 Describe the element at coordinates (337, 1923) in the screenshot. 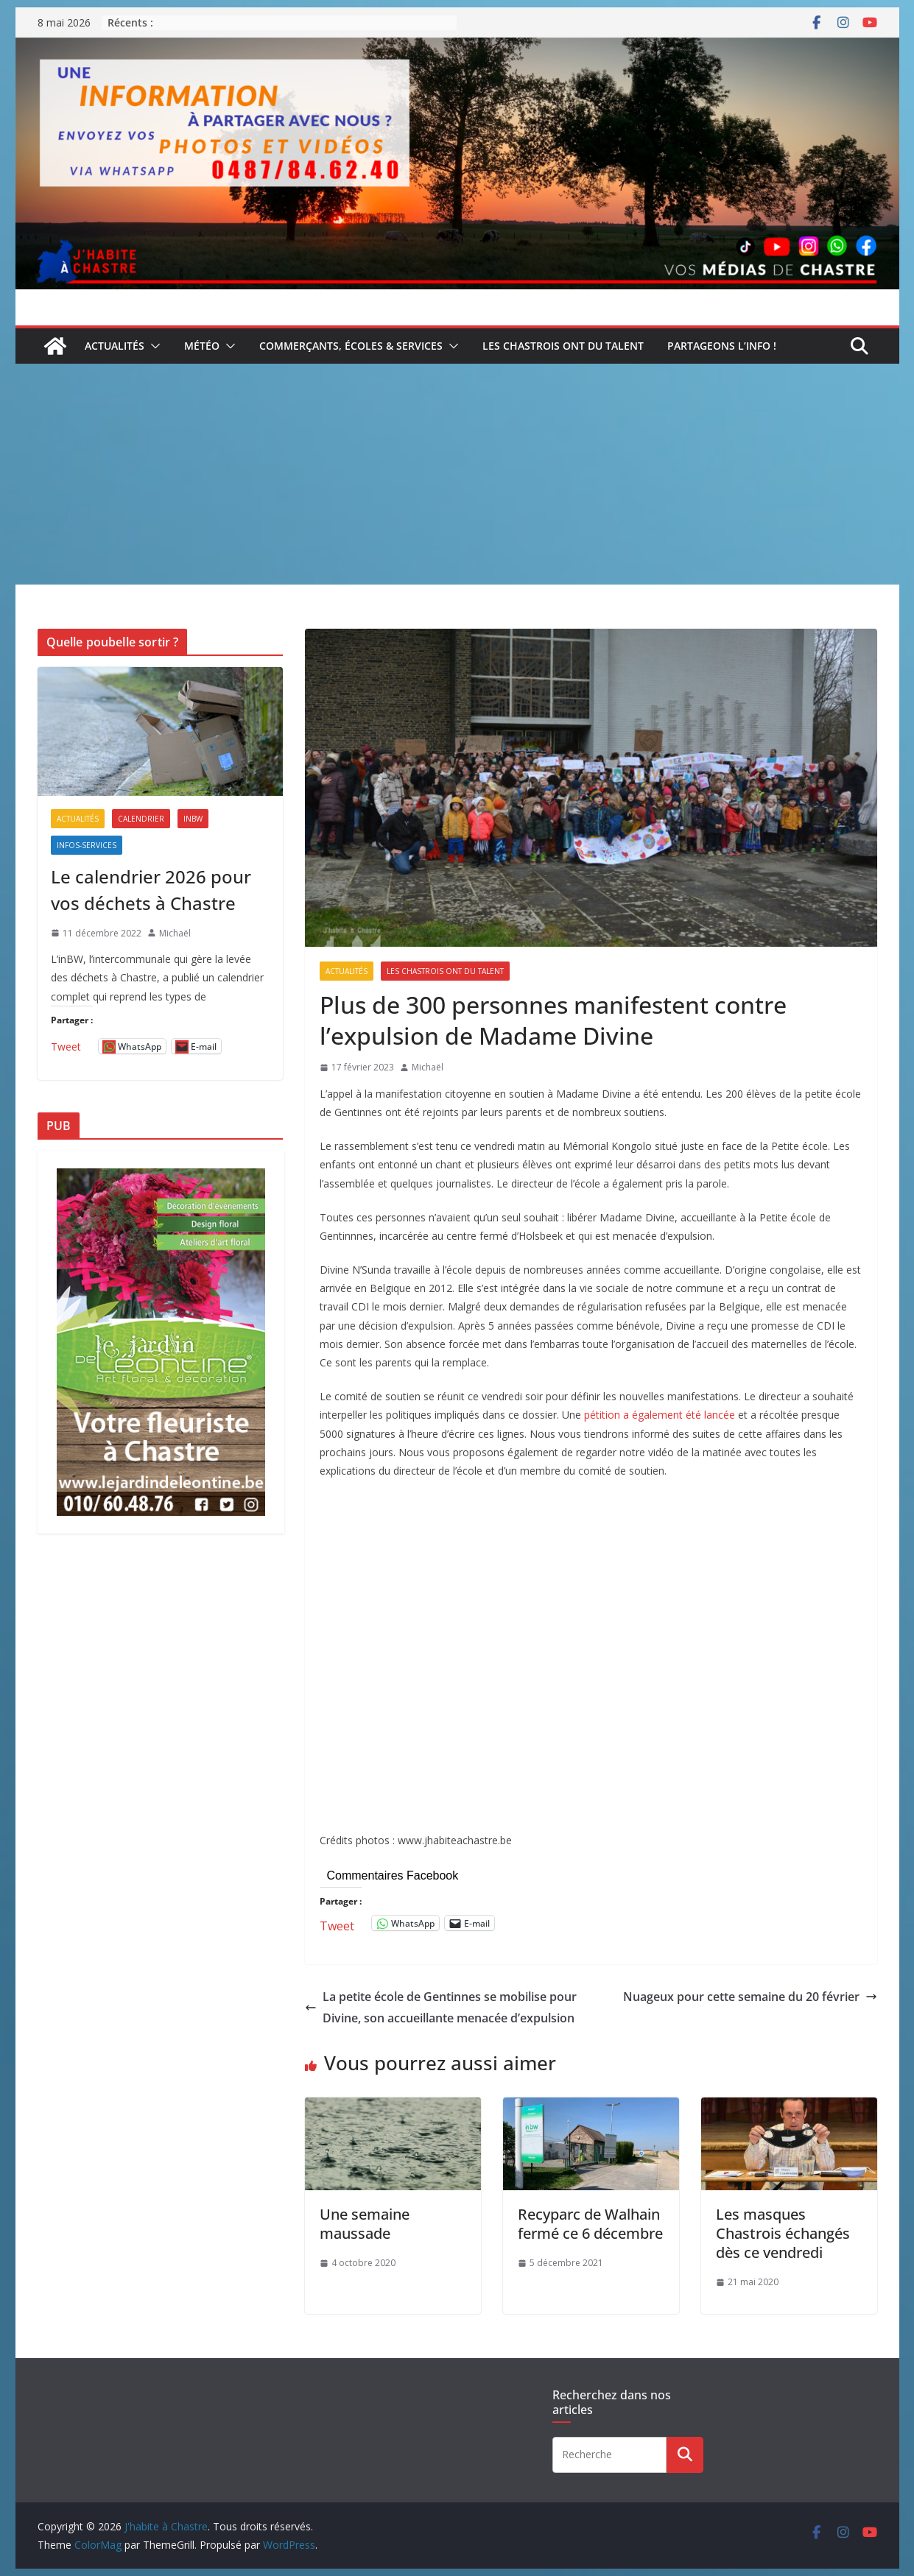

I see `Tweet` at that location.